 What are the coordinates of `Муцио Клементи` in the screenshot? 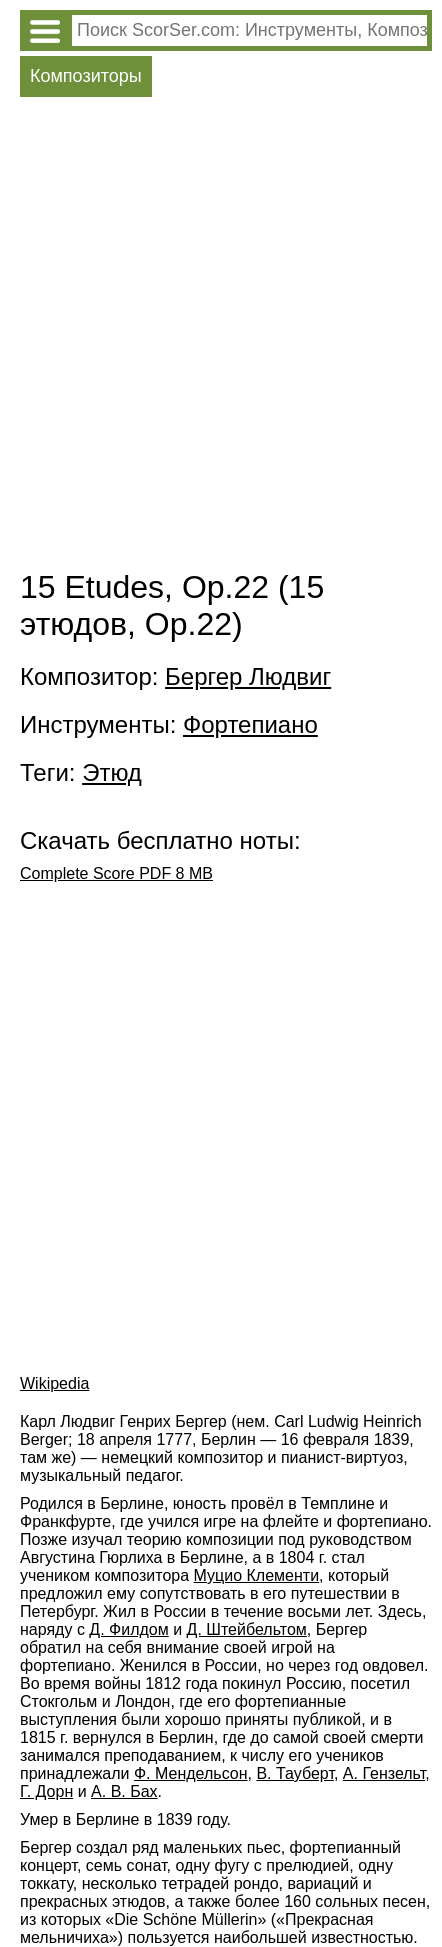 It's located at (257, 1575).